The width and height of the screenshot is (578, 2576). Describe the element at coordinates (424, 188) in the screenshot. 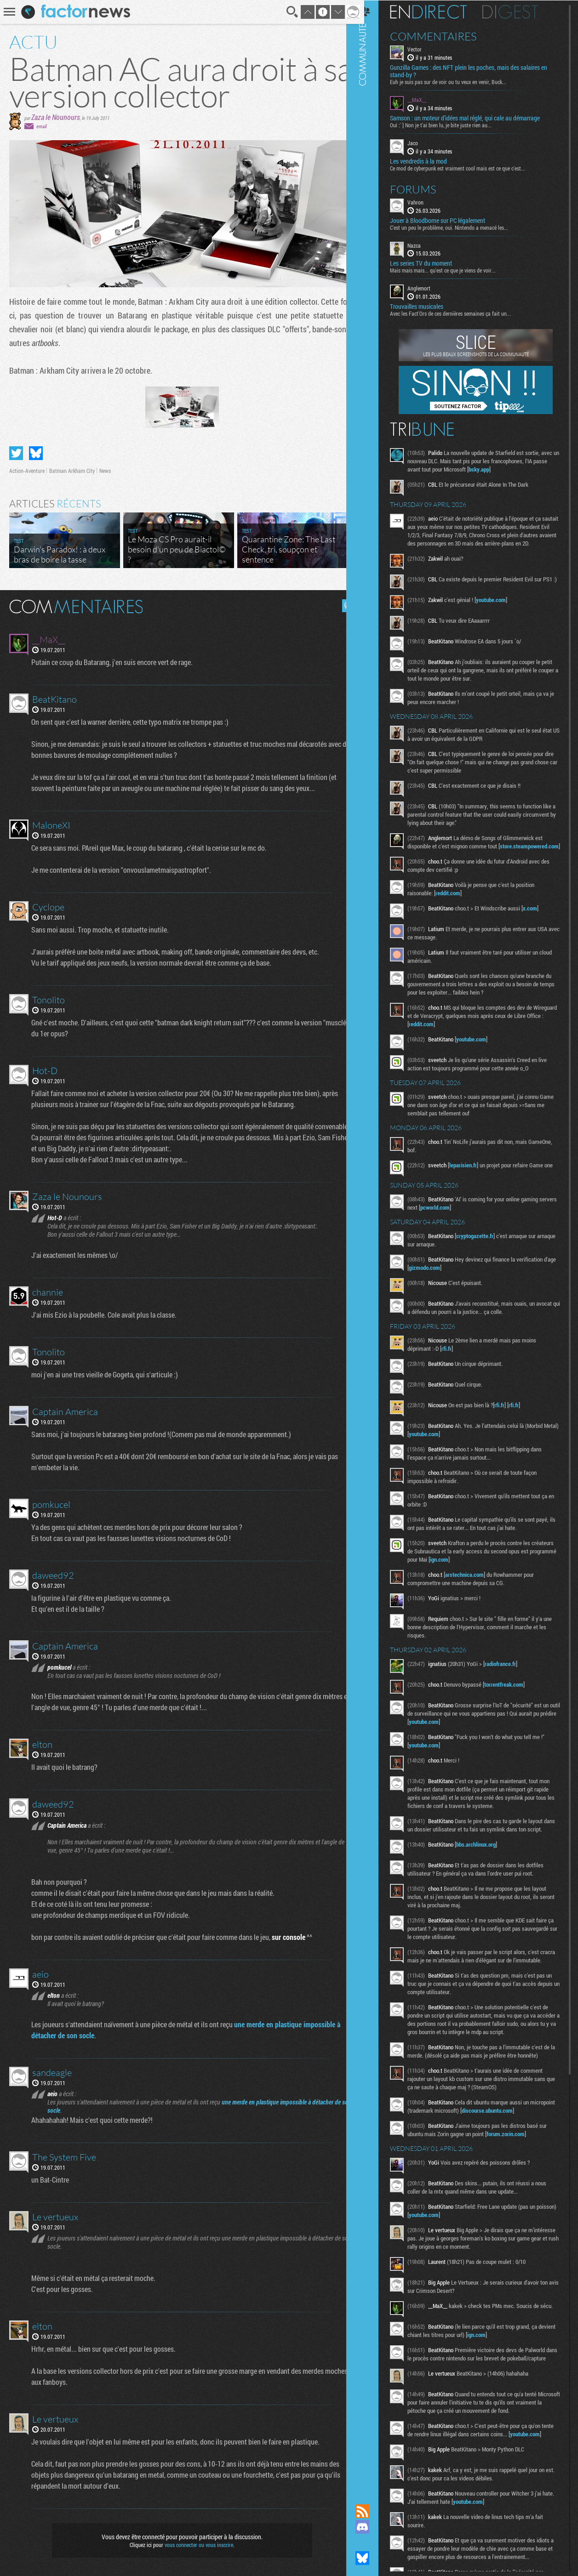

I see `Forums` at that location.